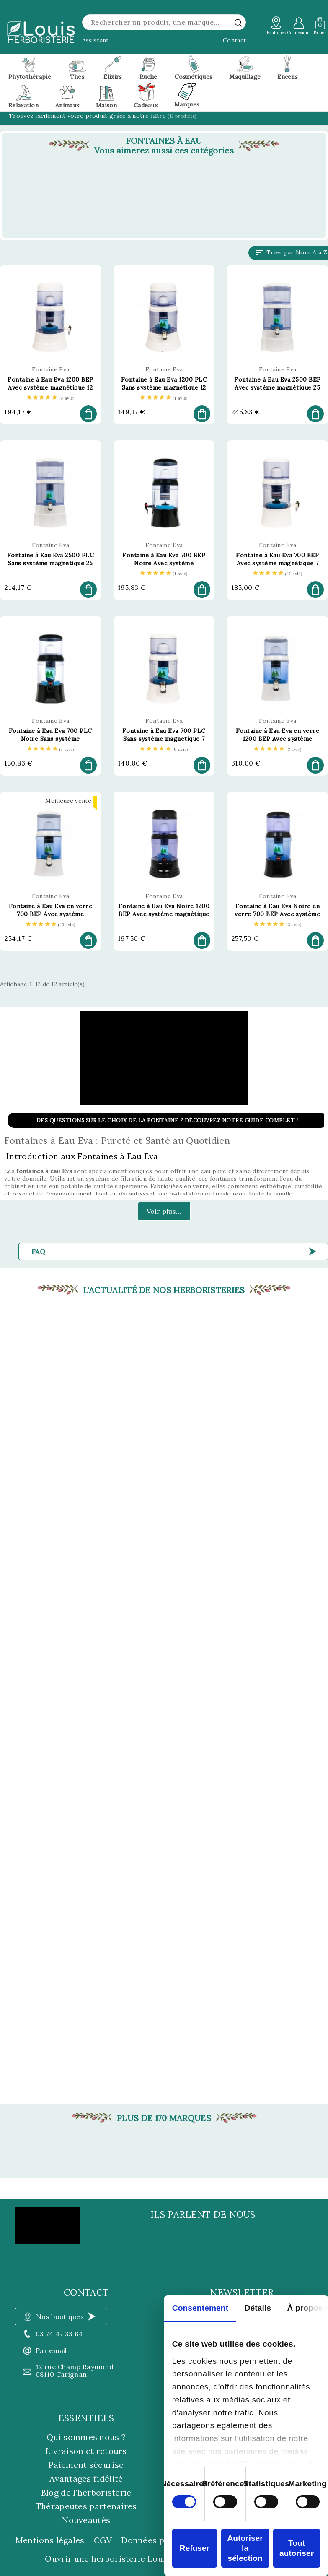 The width and height of the screenshot is (328, 2576). Describe the element at coordinates (167, 1120) in the screenshot. I see `Des questions sur le choix de la fontaine ? Découvrez notre guide complet !` at that location.